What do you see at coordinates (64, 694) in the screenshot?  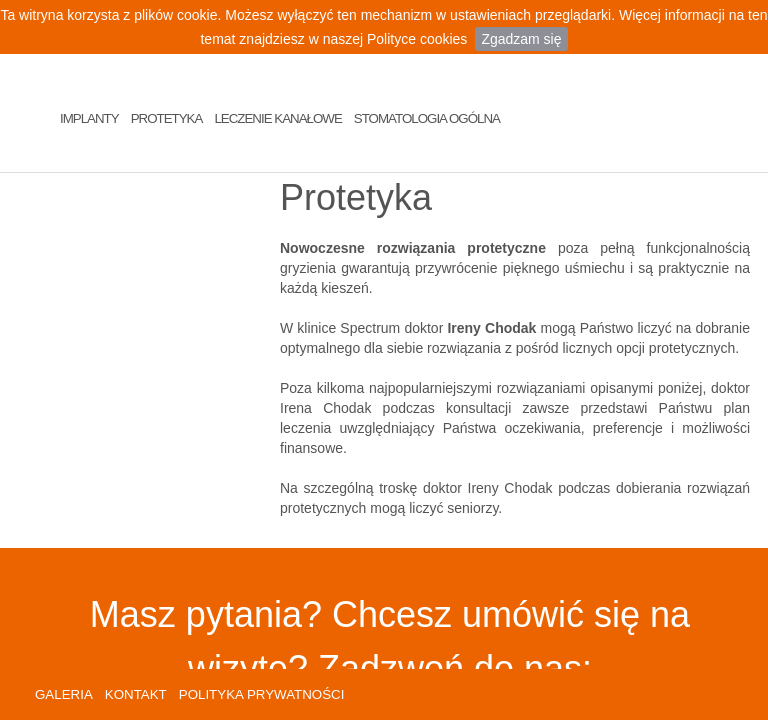 I see `GALERIA` at bounding box center [64, 694].